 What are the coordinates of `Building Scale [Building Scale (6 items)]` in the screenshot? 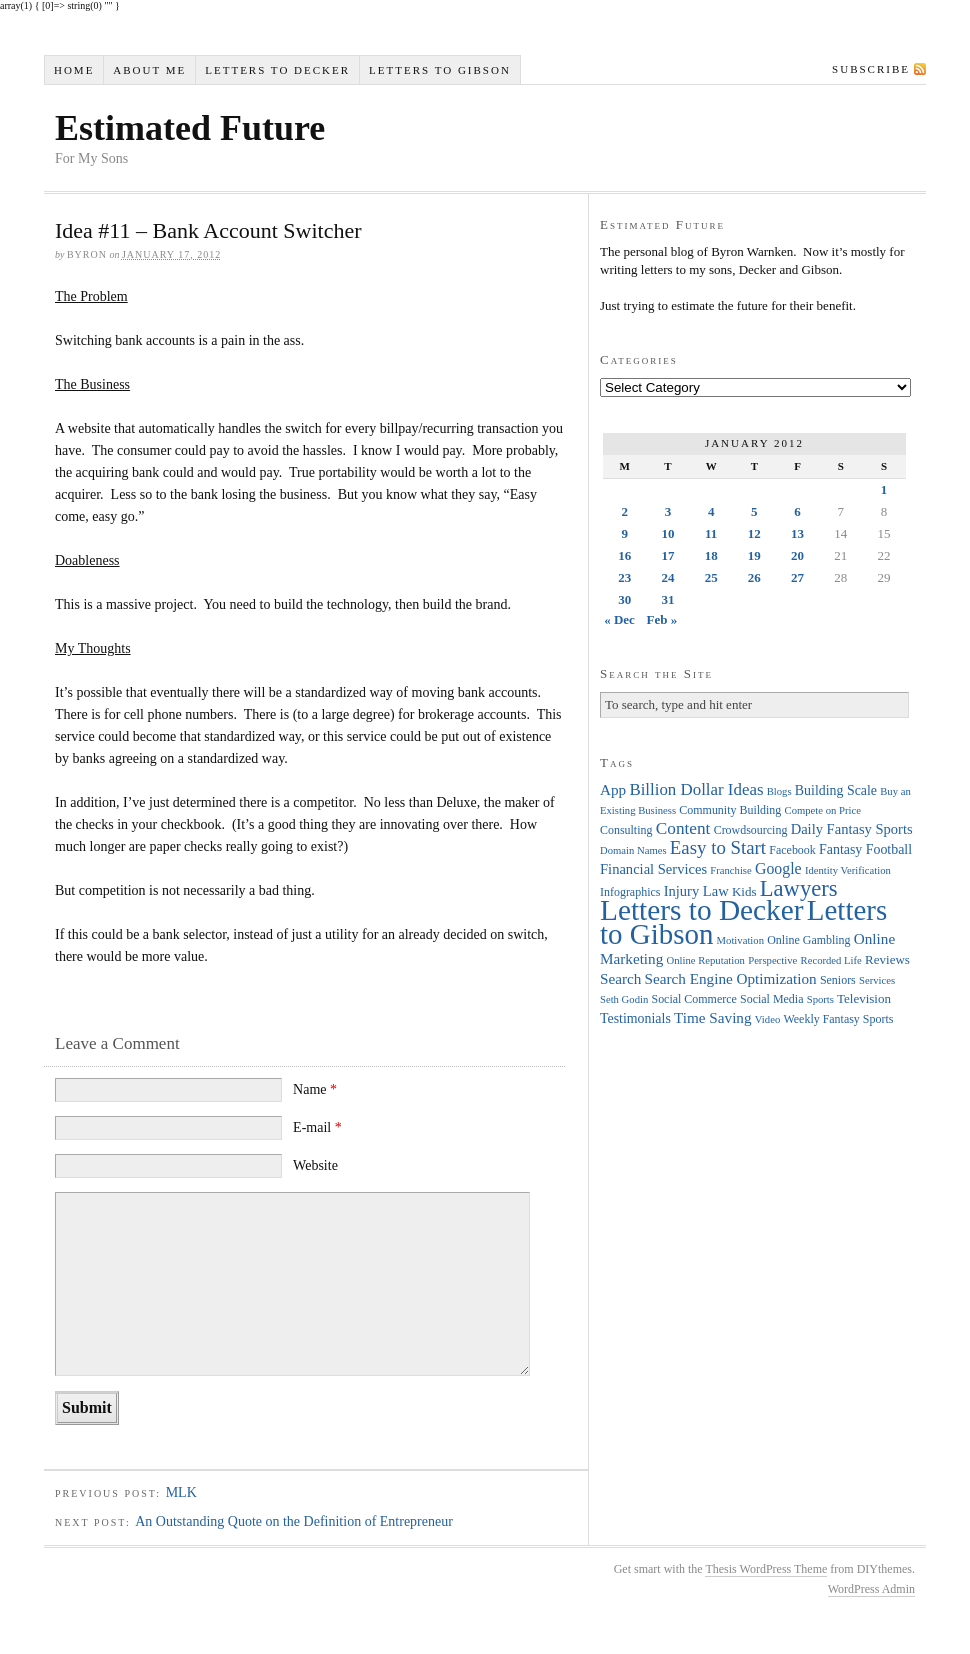 It's located at (836, 790).